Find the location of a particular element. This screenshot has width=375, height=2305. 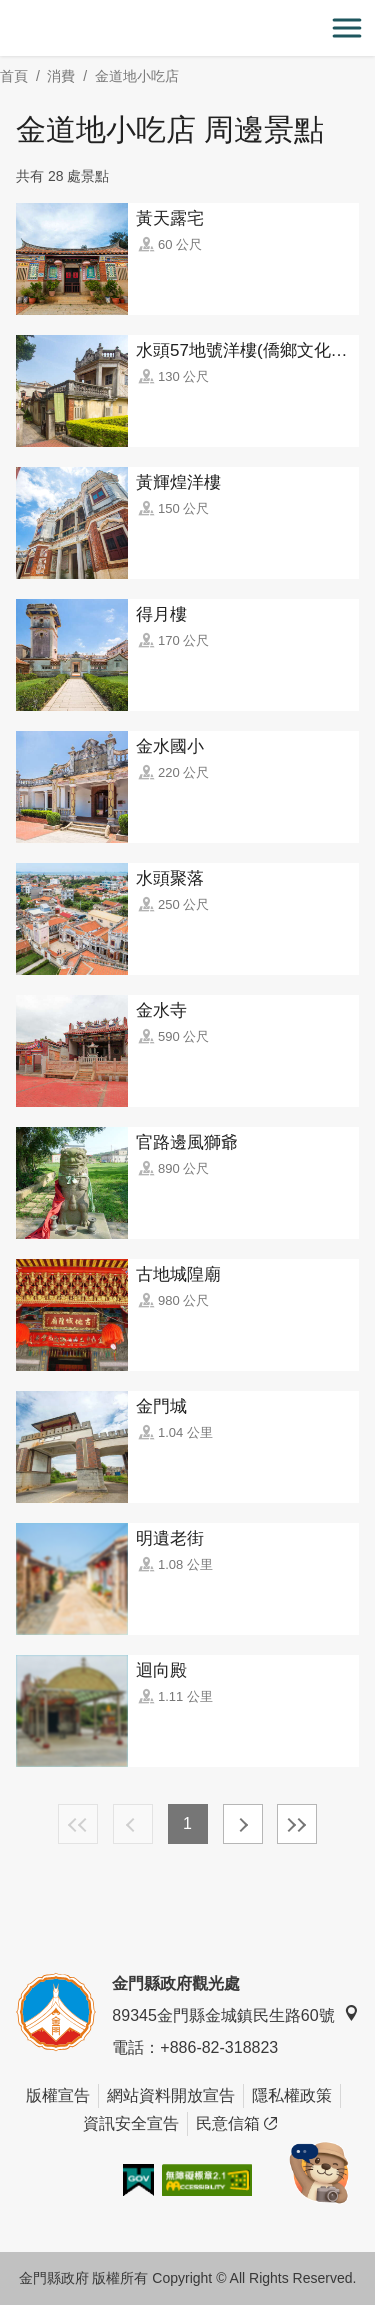

版權宣告 is located at coordinates (58, 2095).